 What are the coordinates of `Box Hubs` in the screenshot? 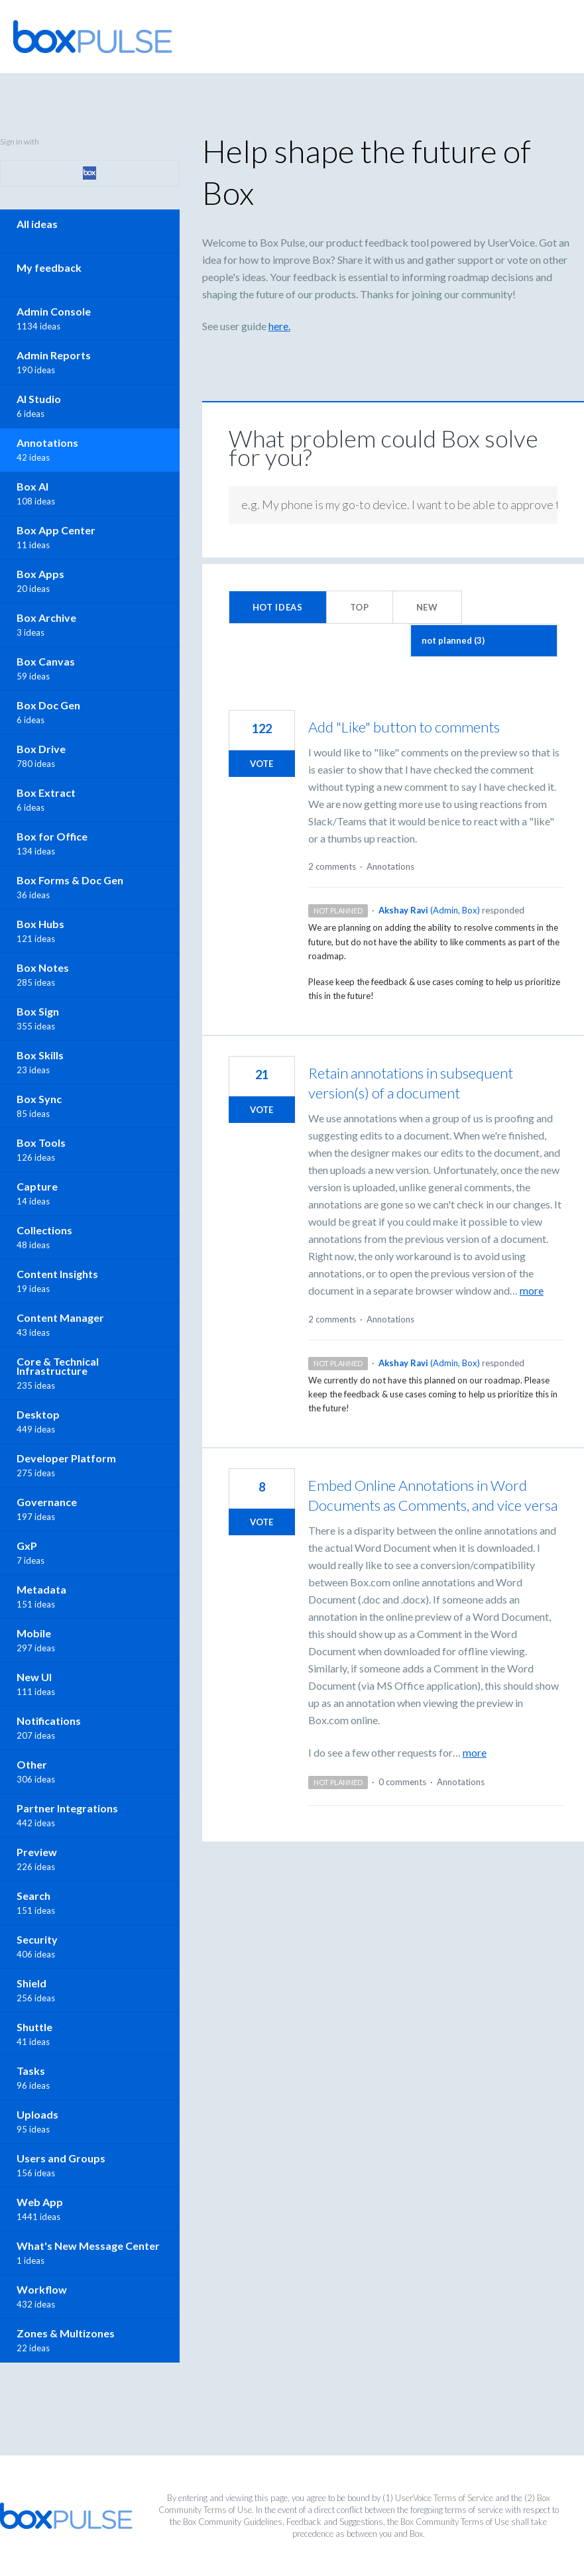 It's located at (40, 923).